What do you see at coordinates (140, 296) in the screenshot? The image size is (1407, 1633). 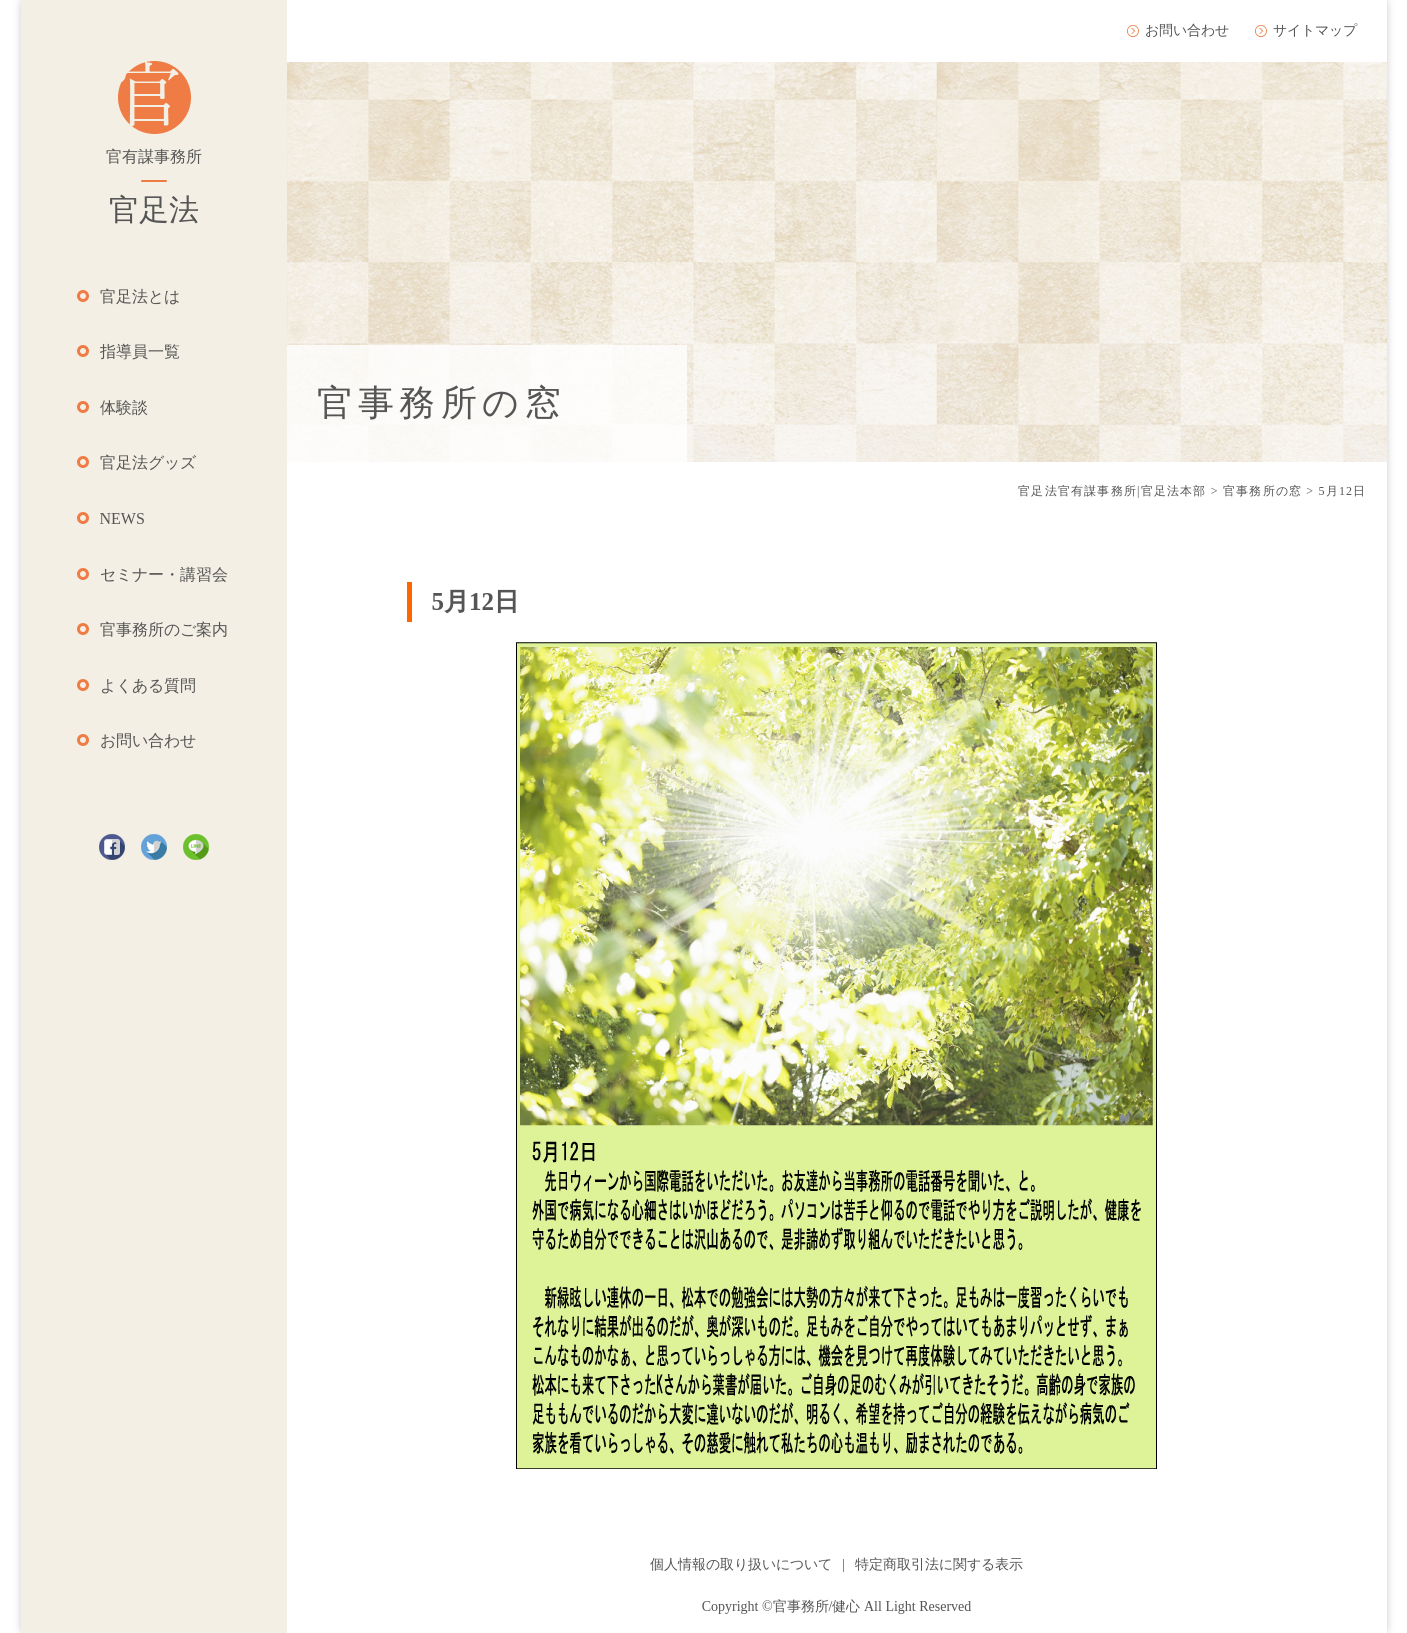 I see `官足法とは` at bounding box center [140, 296].